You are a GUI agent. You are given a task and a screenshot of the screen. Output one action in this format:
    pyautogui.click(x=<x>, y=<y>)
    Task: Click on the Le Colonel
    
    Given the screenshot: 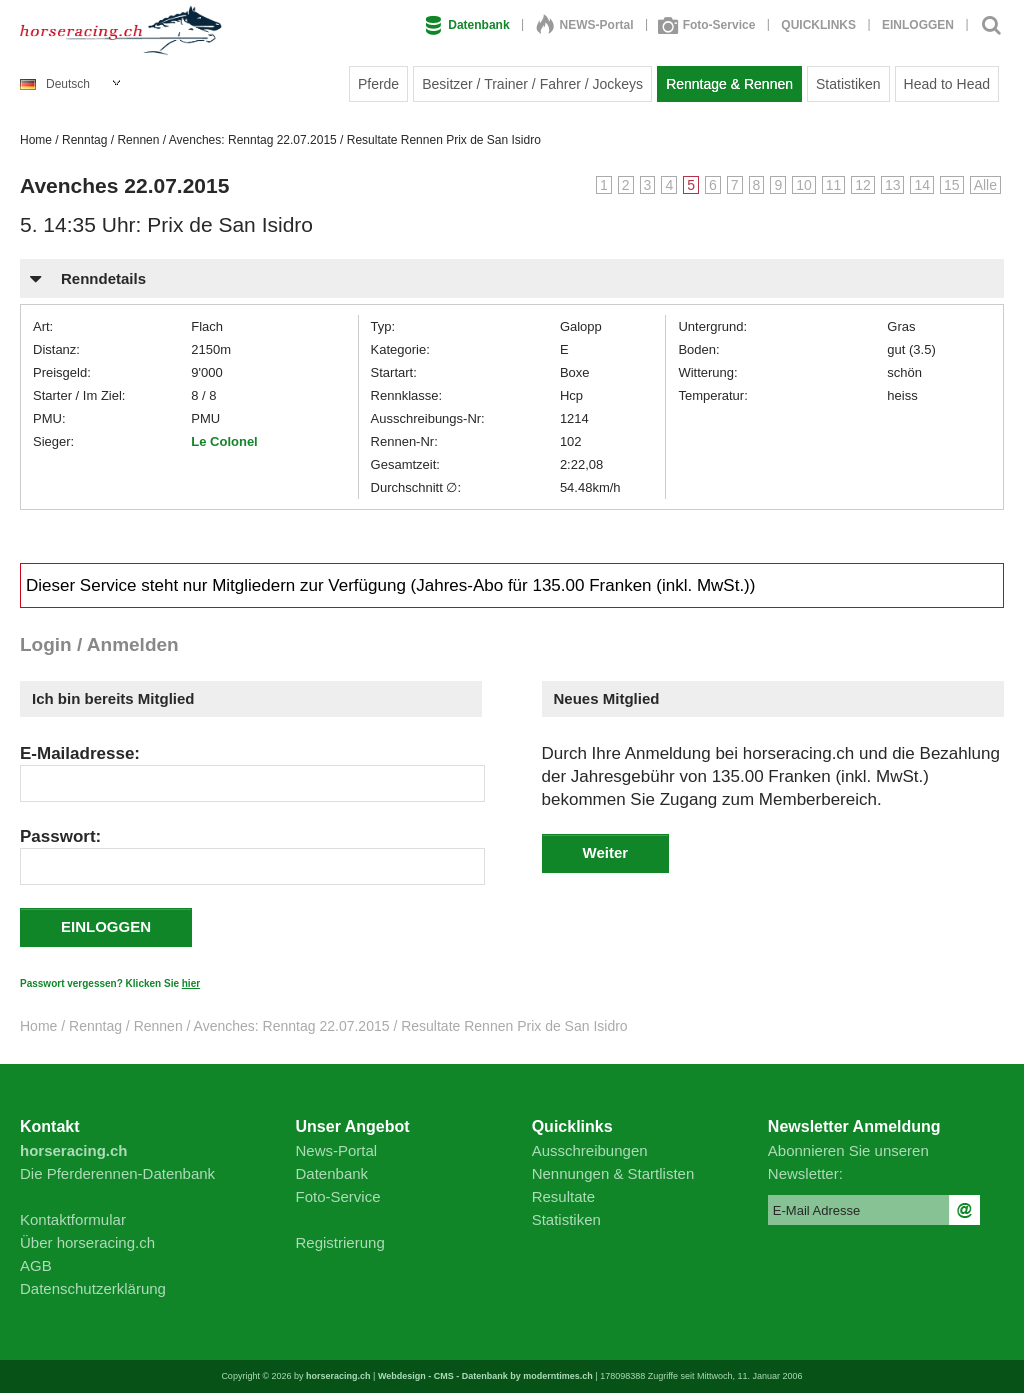 What is the action you would take?
    pyautogui.click(x=224, y=441)
    